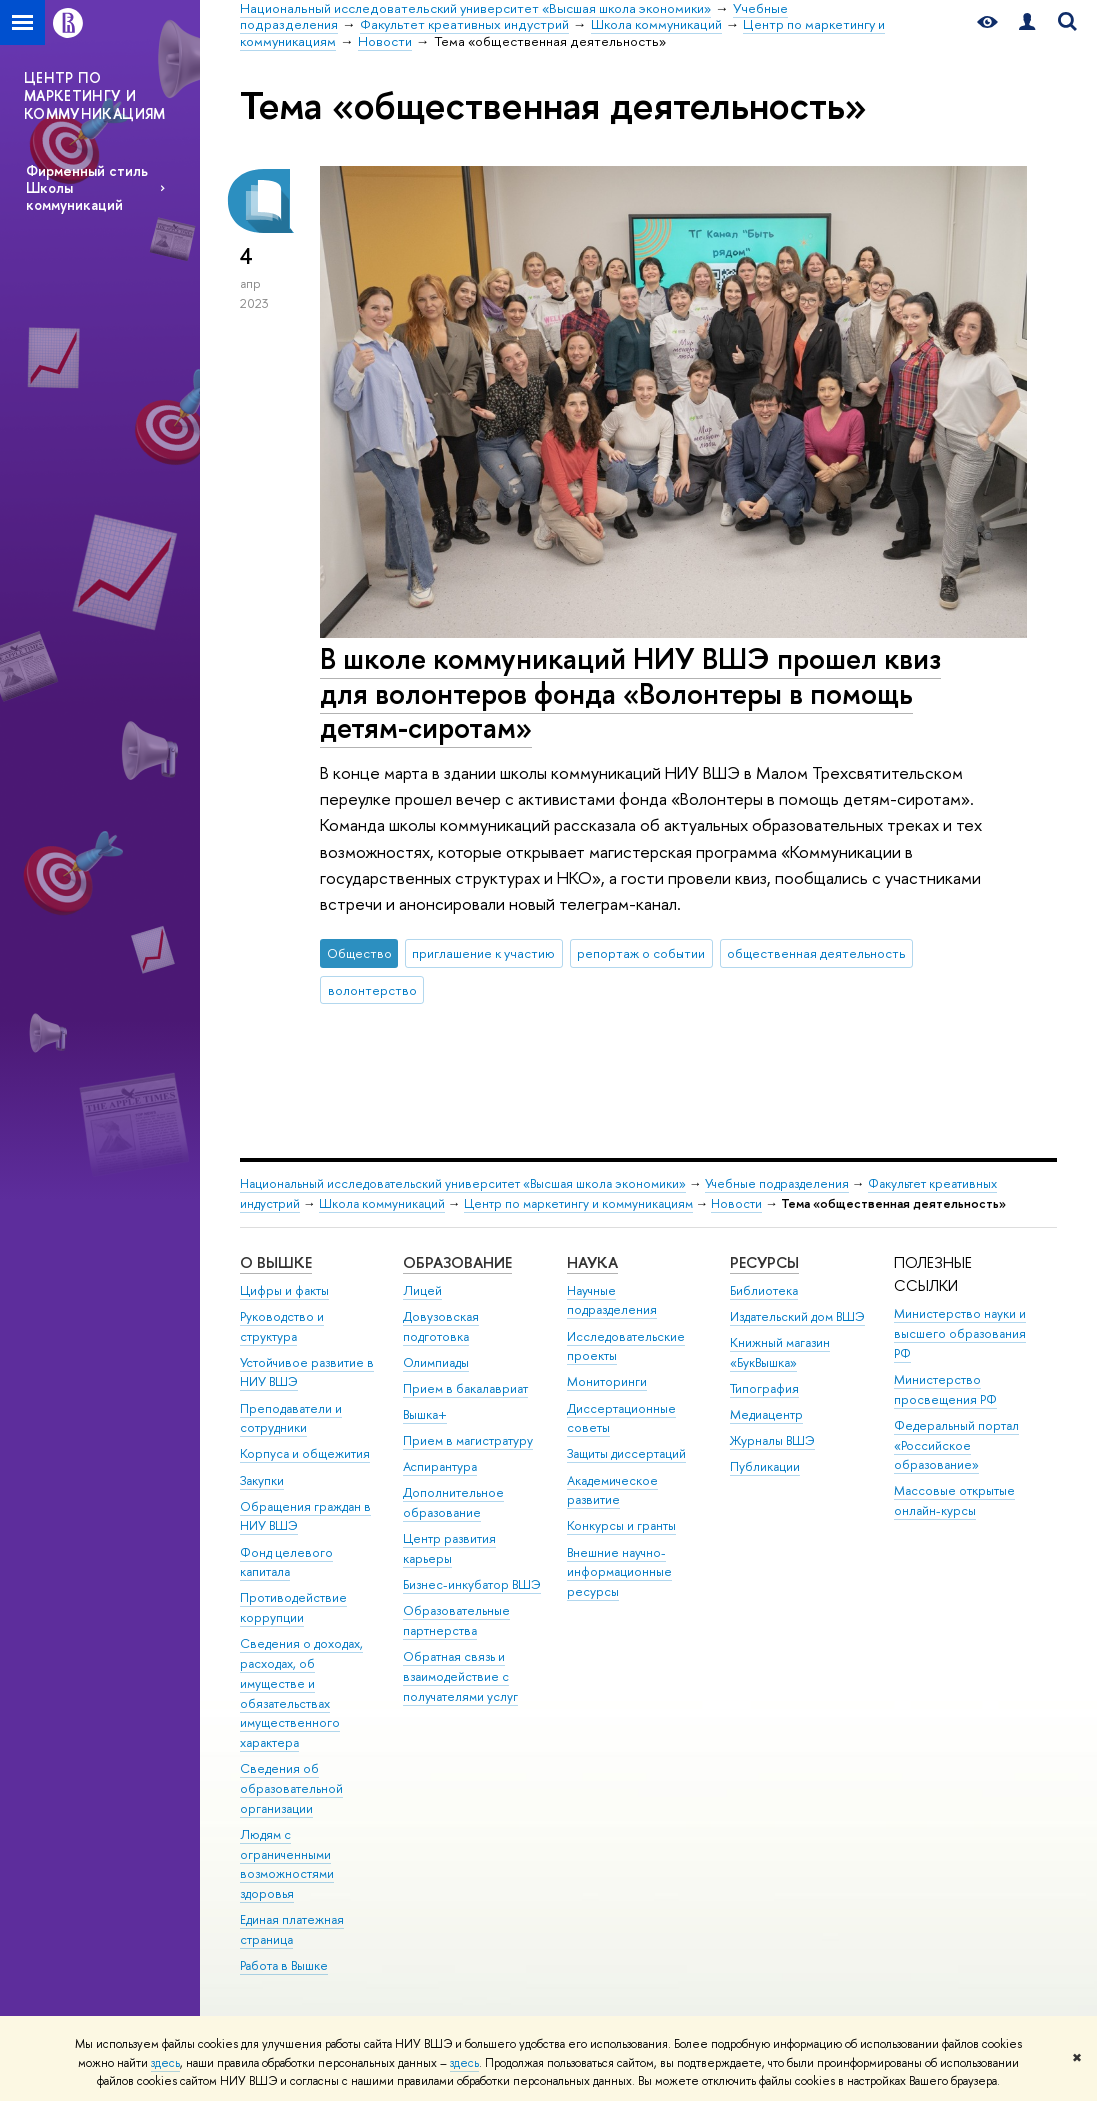 The width and height of the screenshot is (1097, 2101). I want to click on Центр по маркетингу и коммуникациям, so click(578, 1203).